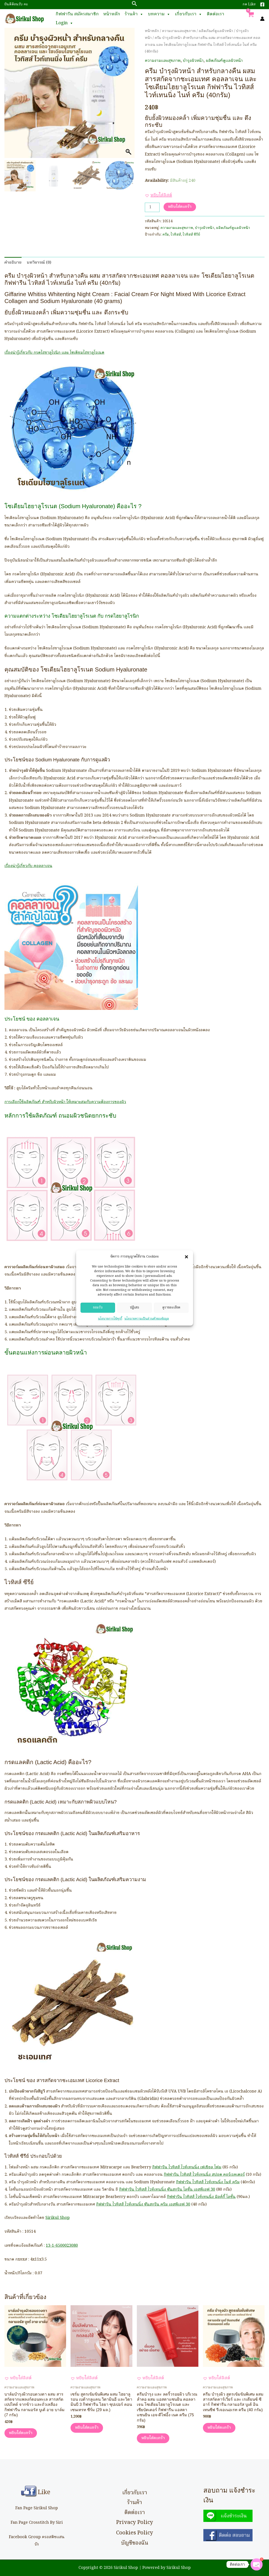  What do you see at coordinates (143, 2204) in the screenshot?
I see `กิฟฟารีน ไวทิสส์ ไวท์เทนนิ่ง ซันสกรีน ครีม เอสพีเอฟ 30` at bounding box center [143, 2204].